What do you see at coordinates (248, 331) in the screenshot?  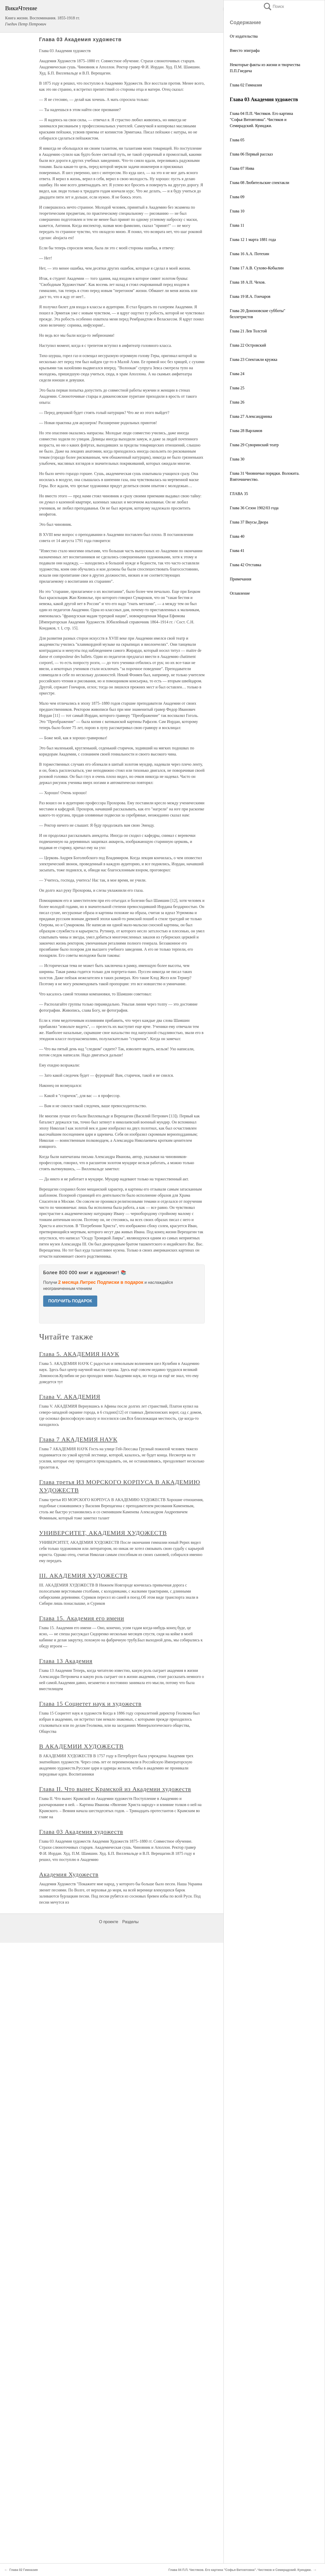 I see `Глава 21 Лев Толстой` at bounding box center [248, 331].